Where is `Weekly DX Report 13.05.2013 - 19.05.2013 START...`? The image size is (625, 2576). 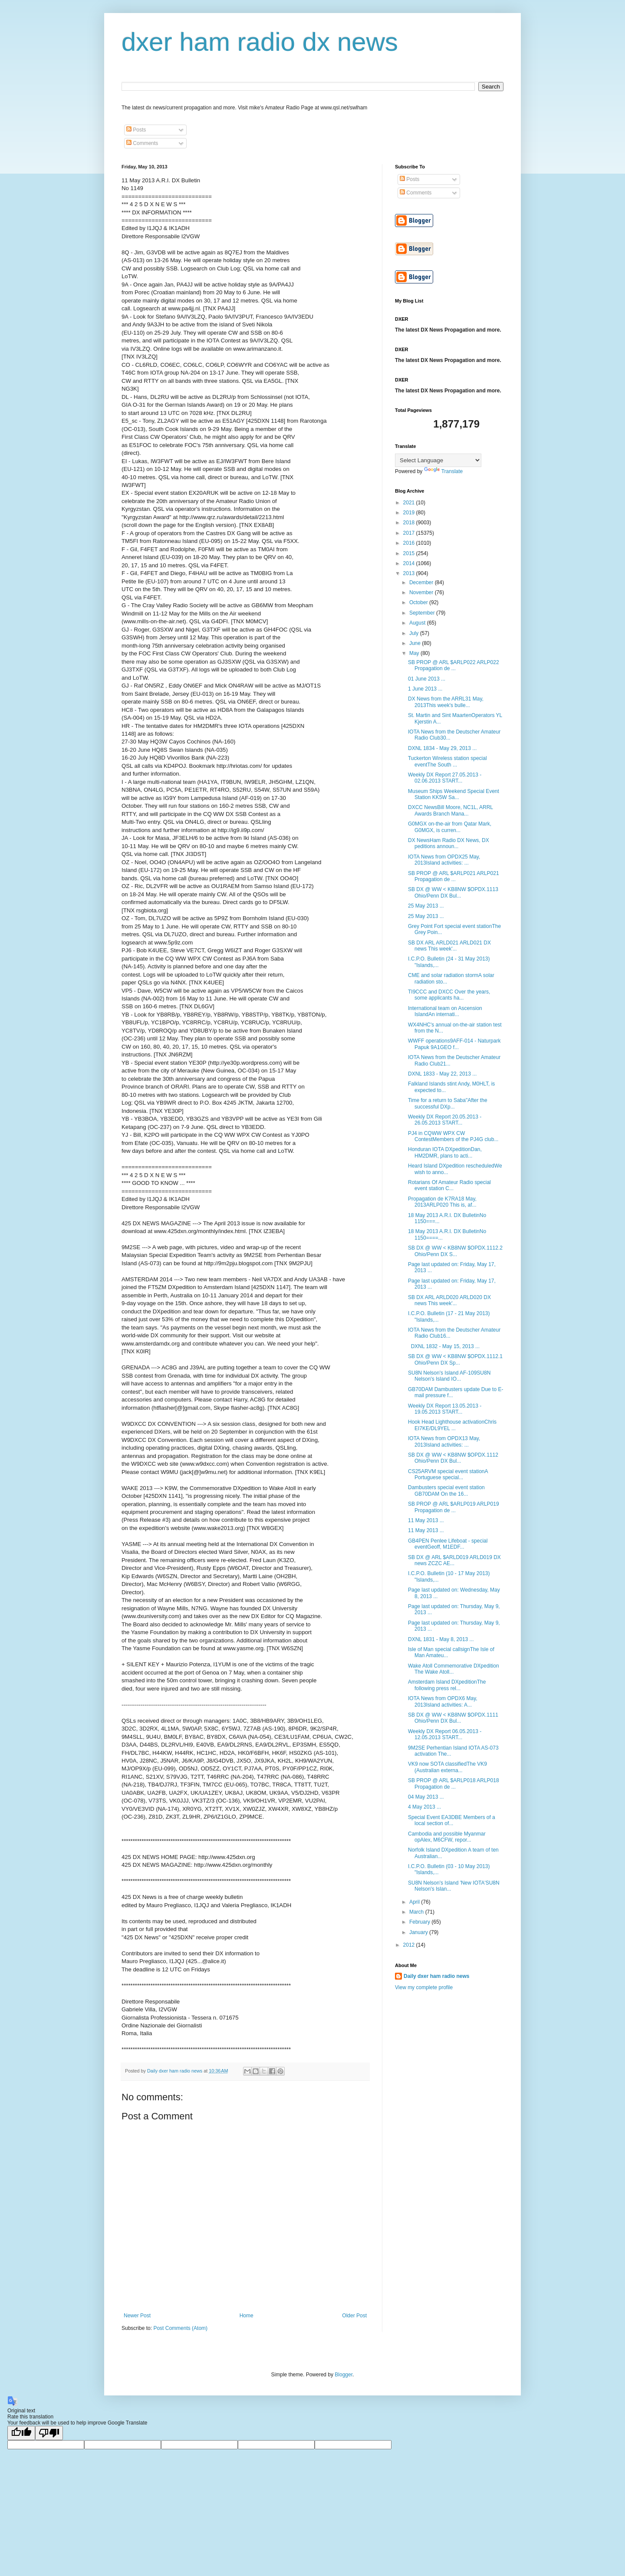 Weekly DX Report 13.05.2013 - 19.05.2013 START... is located at coordinates (444, 1409).